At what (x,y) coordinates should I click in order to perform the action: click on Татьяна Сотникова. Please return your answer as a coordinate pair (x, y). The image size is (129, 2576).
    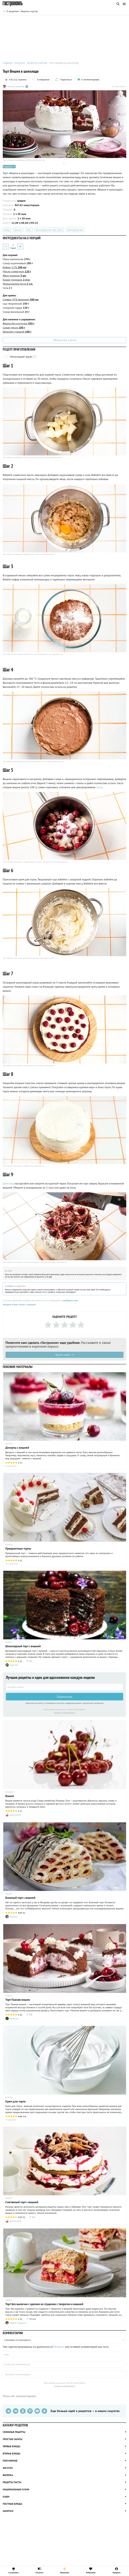
    Looking at the image, I should click on (17, 86).